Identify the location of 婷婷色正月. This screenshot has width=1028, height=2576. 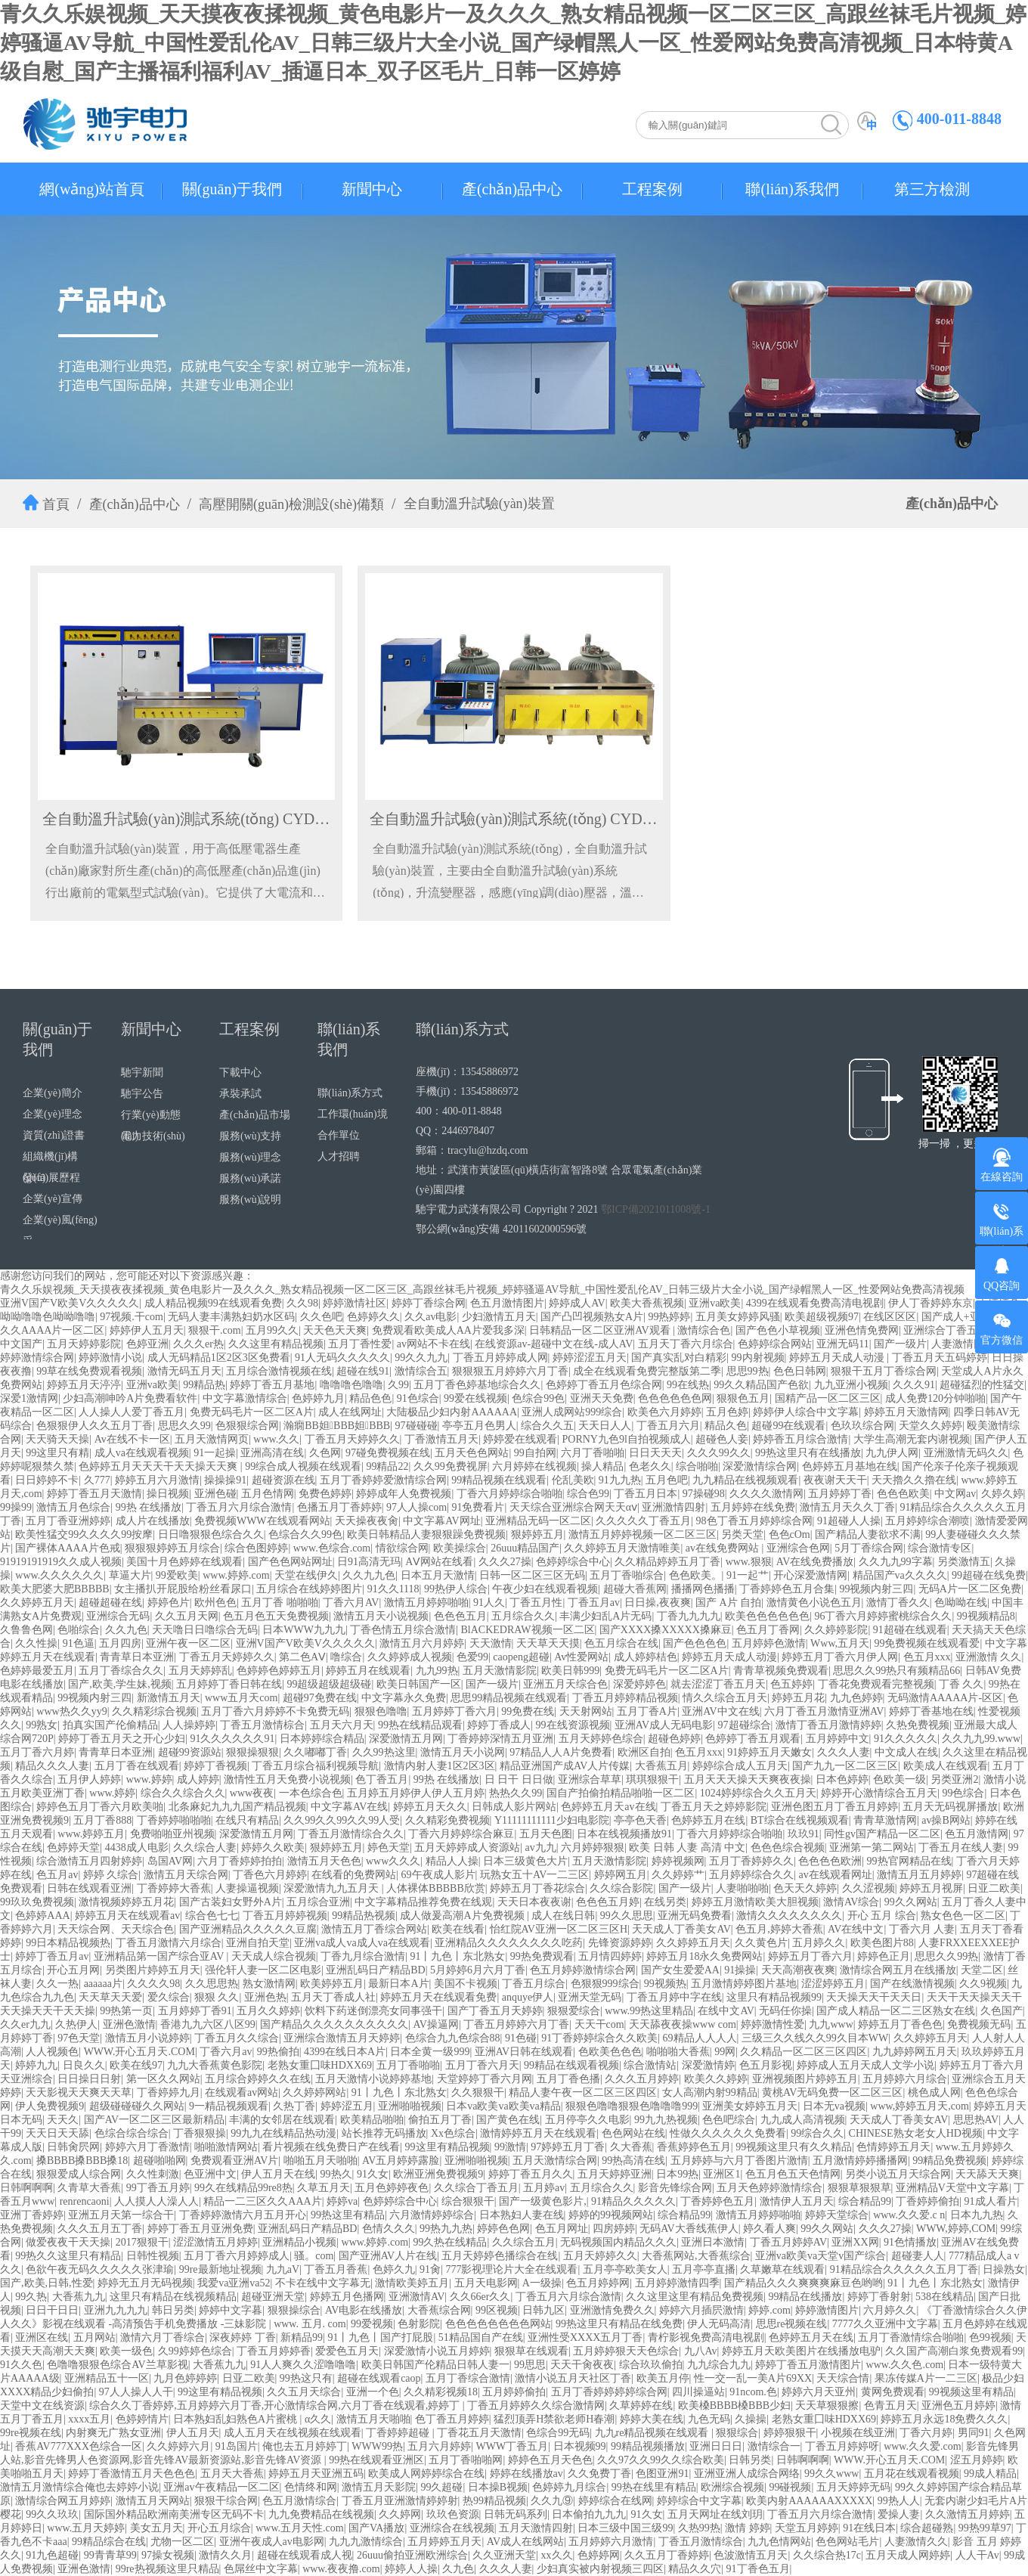
(883, 1956).